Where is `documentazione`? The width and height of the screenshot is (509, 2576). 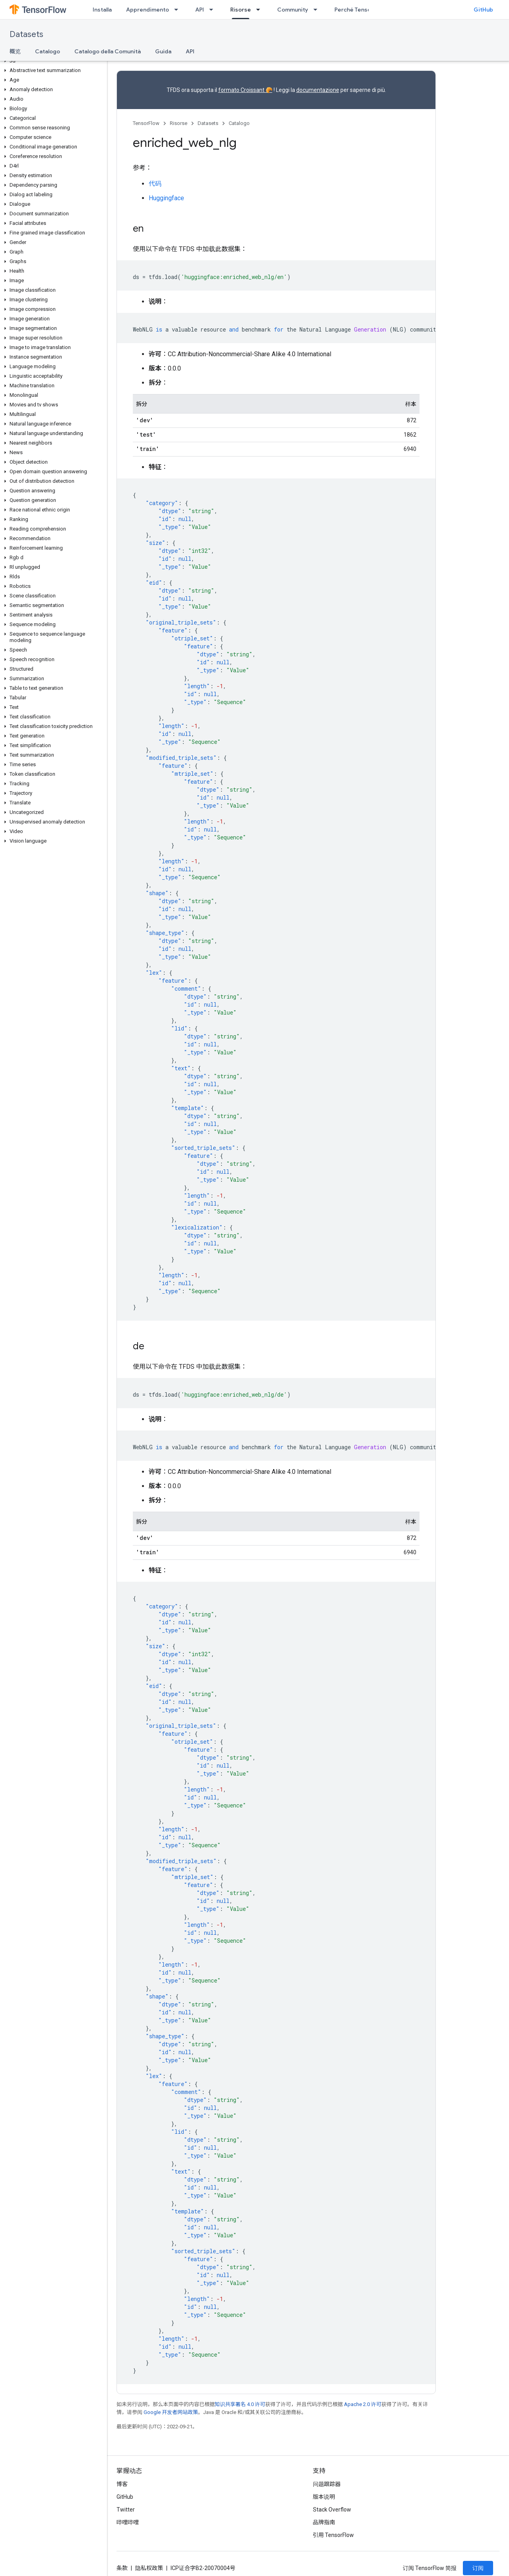
documentazione is located at coordinates (317, 90).